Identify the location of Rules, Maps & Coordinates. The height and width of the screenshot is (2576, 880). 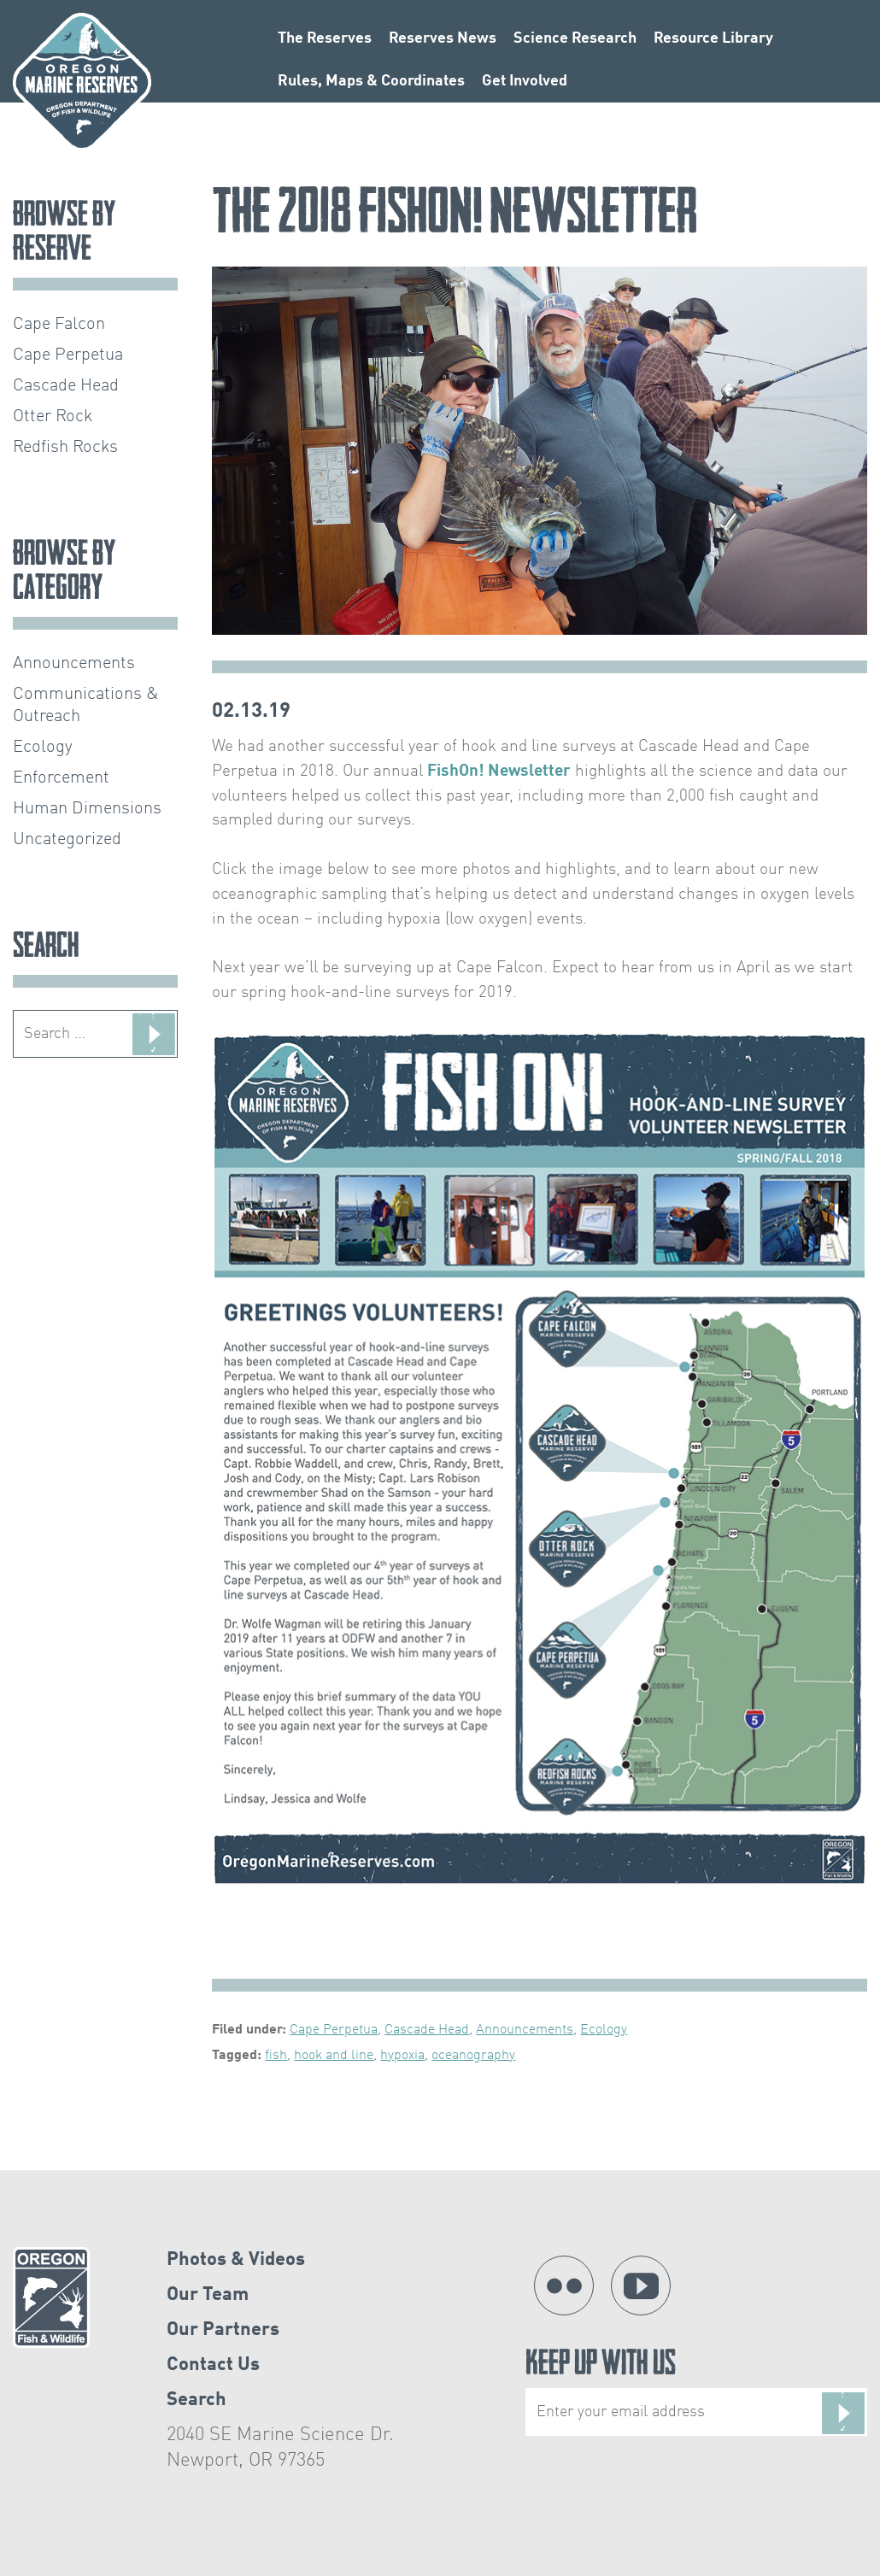
(371, 81).